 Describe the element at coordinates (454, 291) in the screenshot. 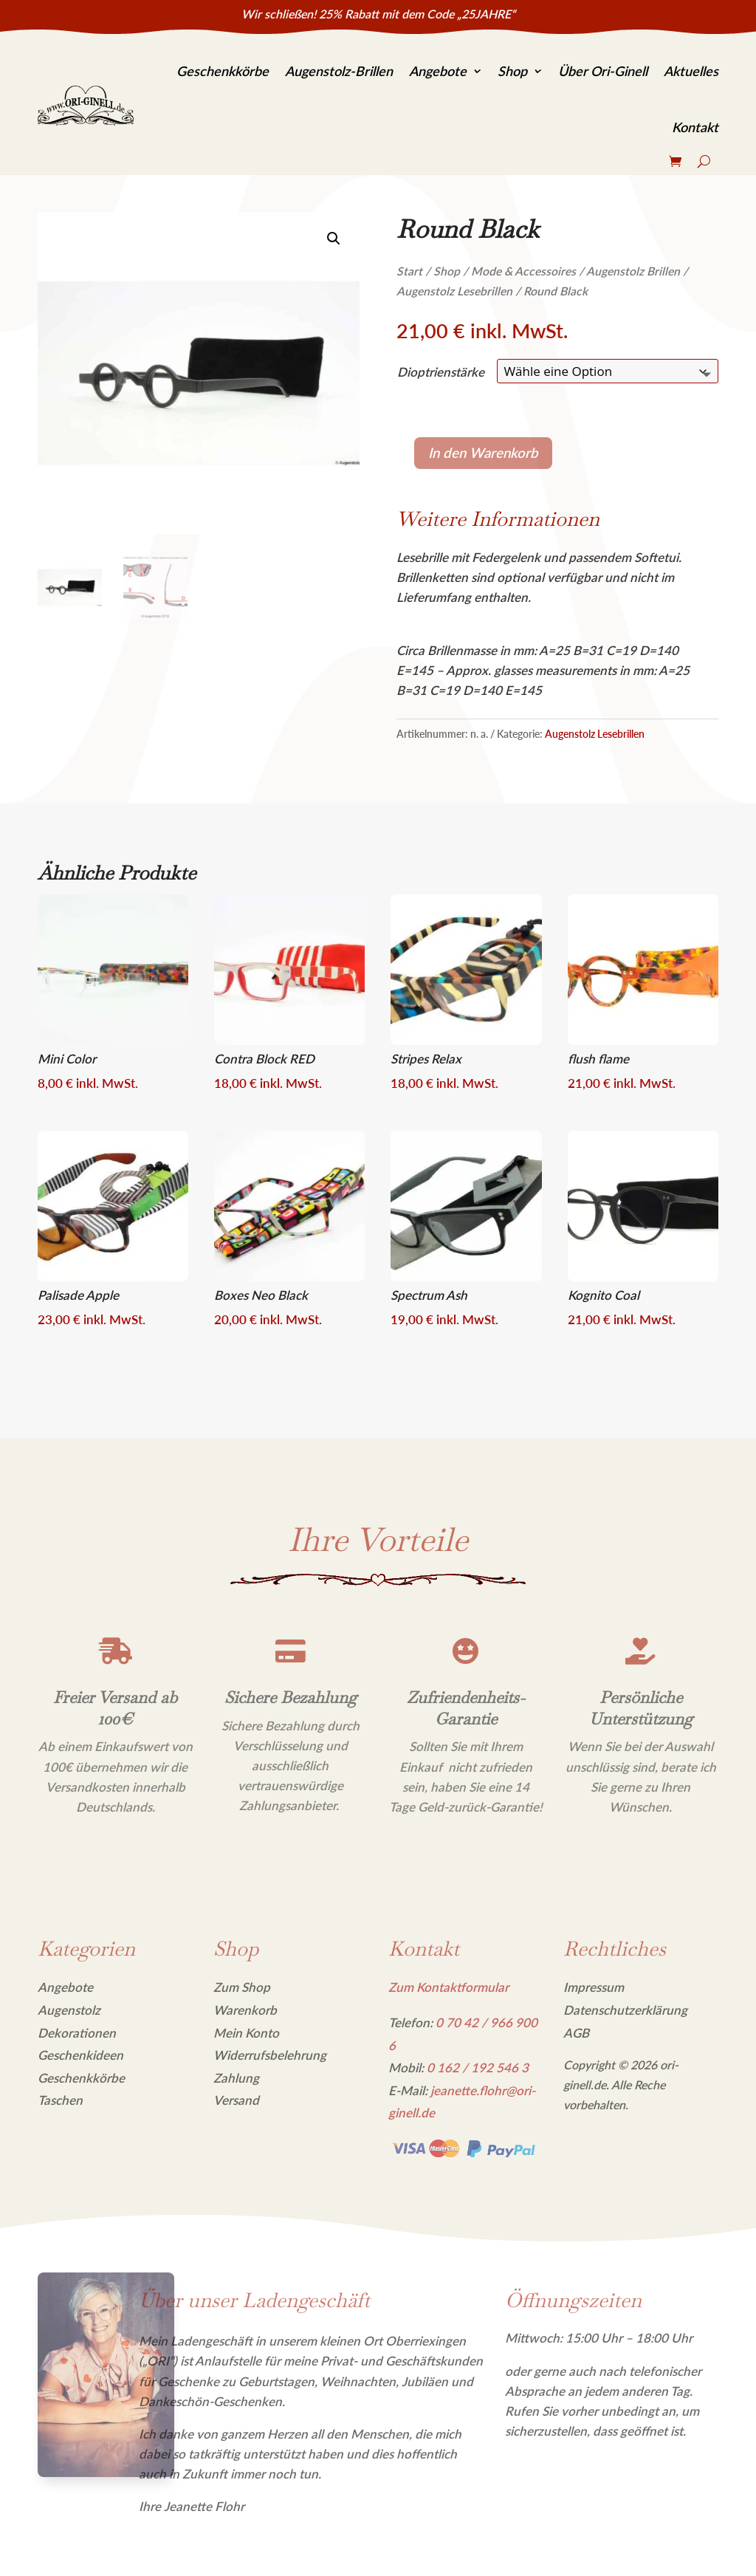

I see `Augenstolz Lesebrillen [link]` at that location.